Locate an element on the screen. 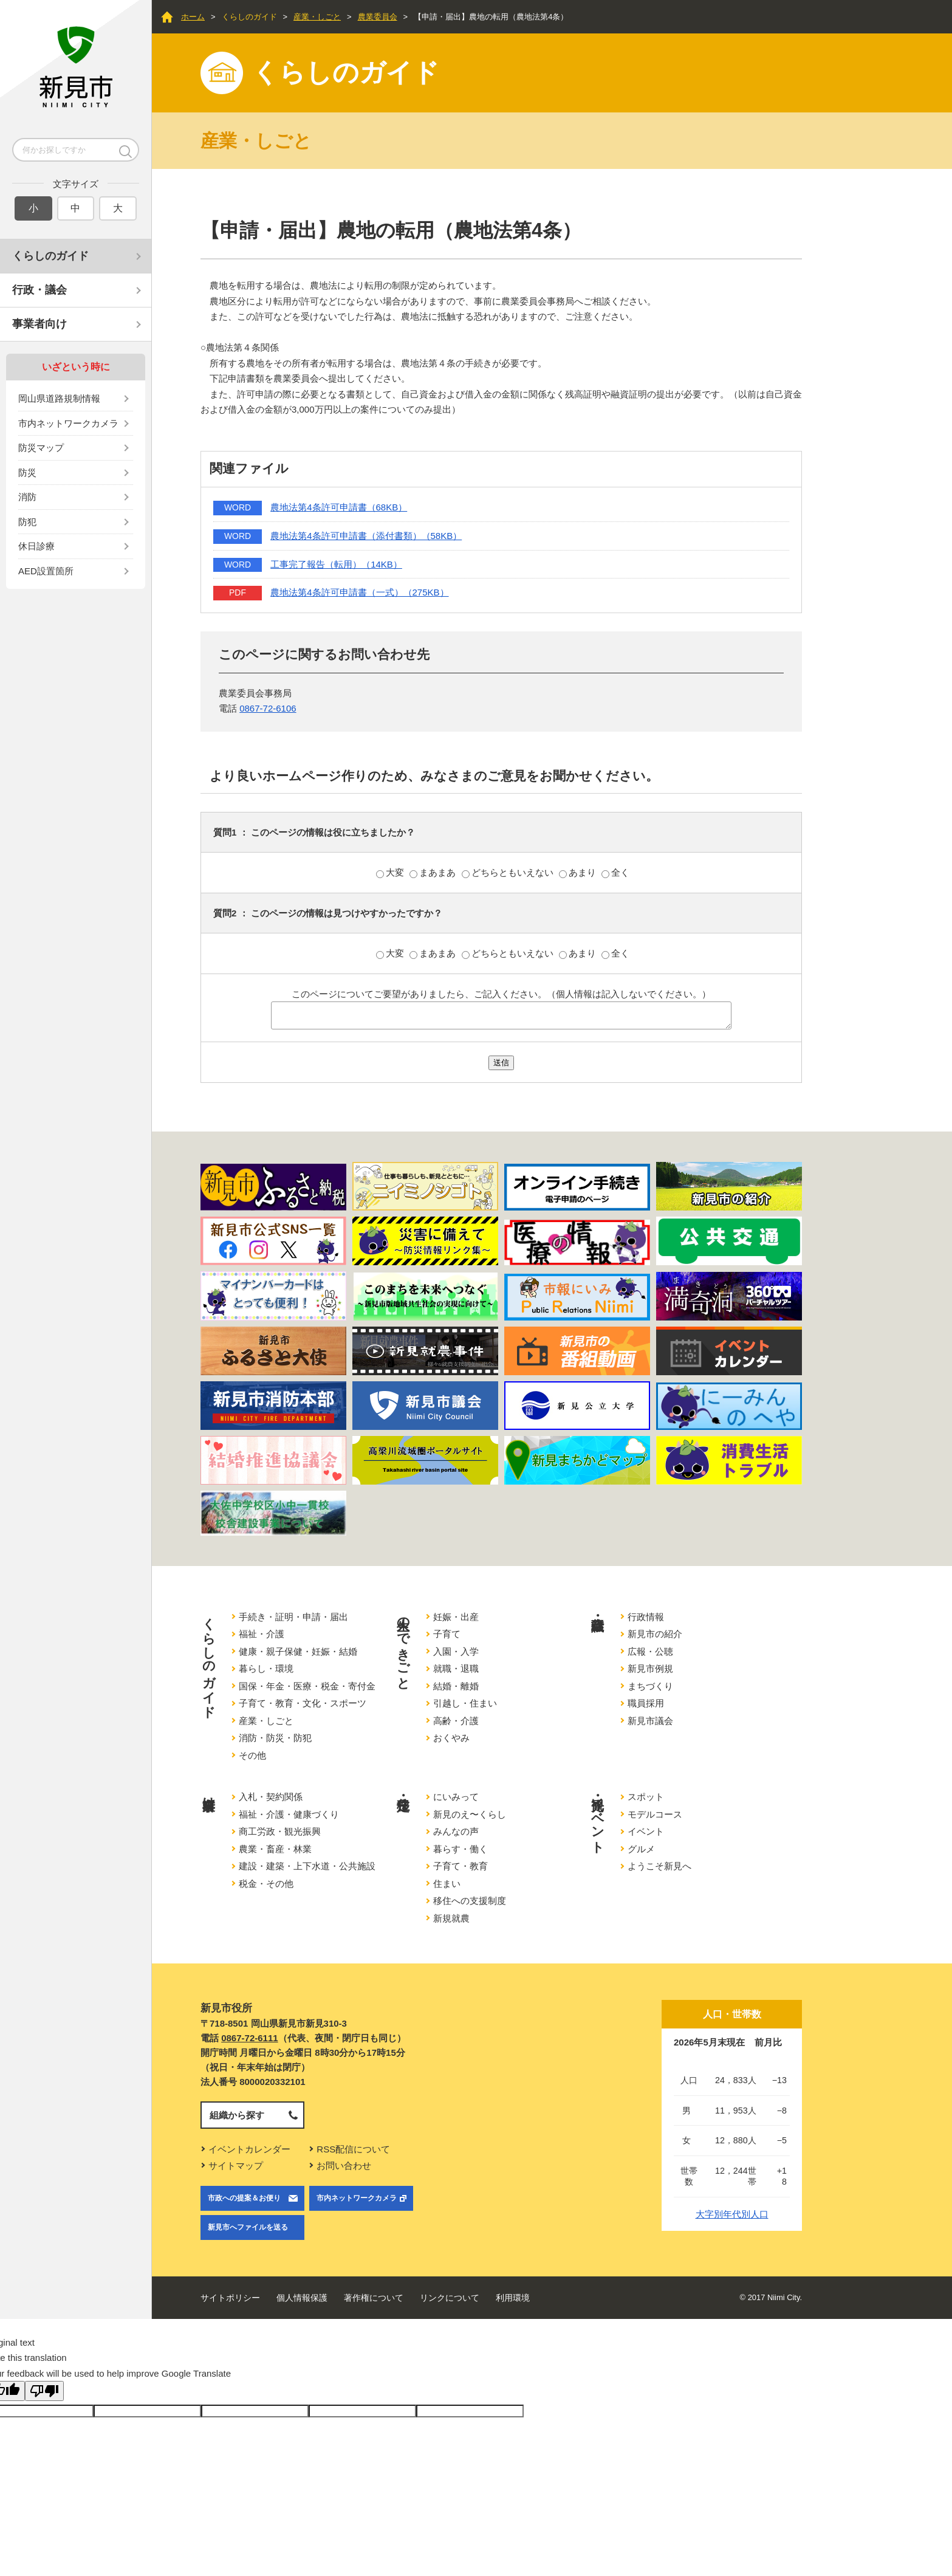  子育て・教育・文化・スポーツ is located at coordinates (302, 1703).